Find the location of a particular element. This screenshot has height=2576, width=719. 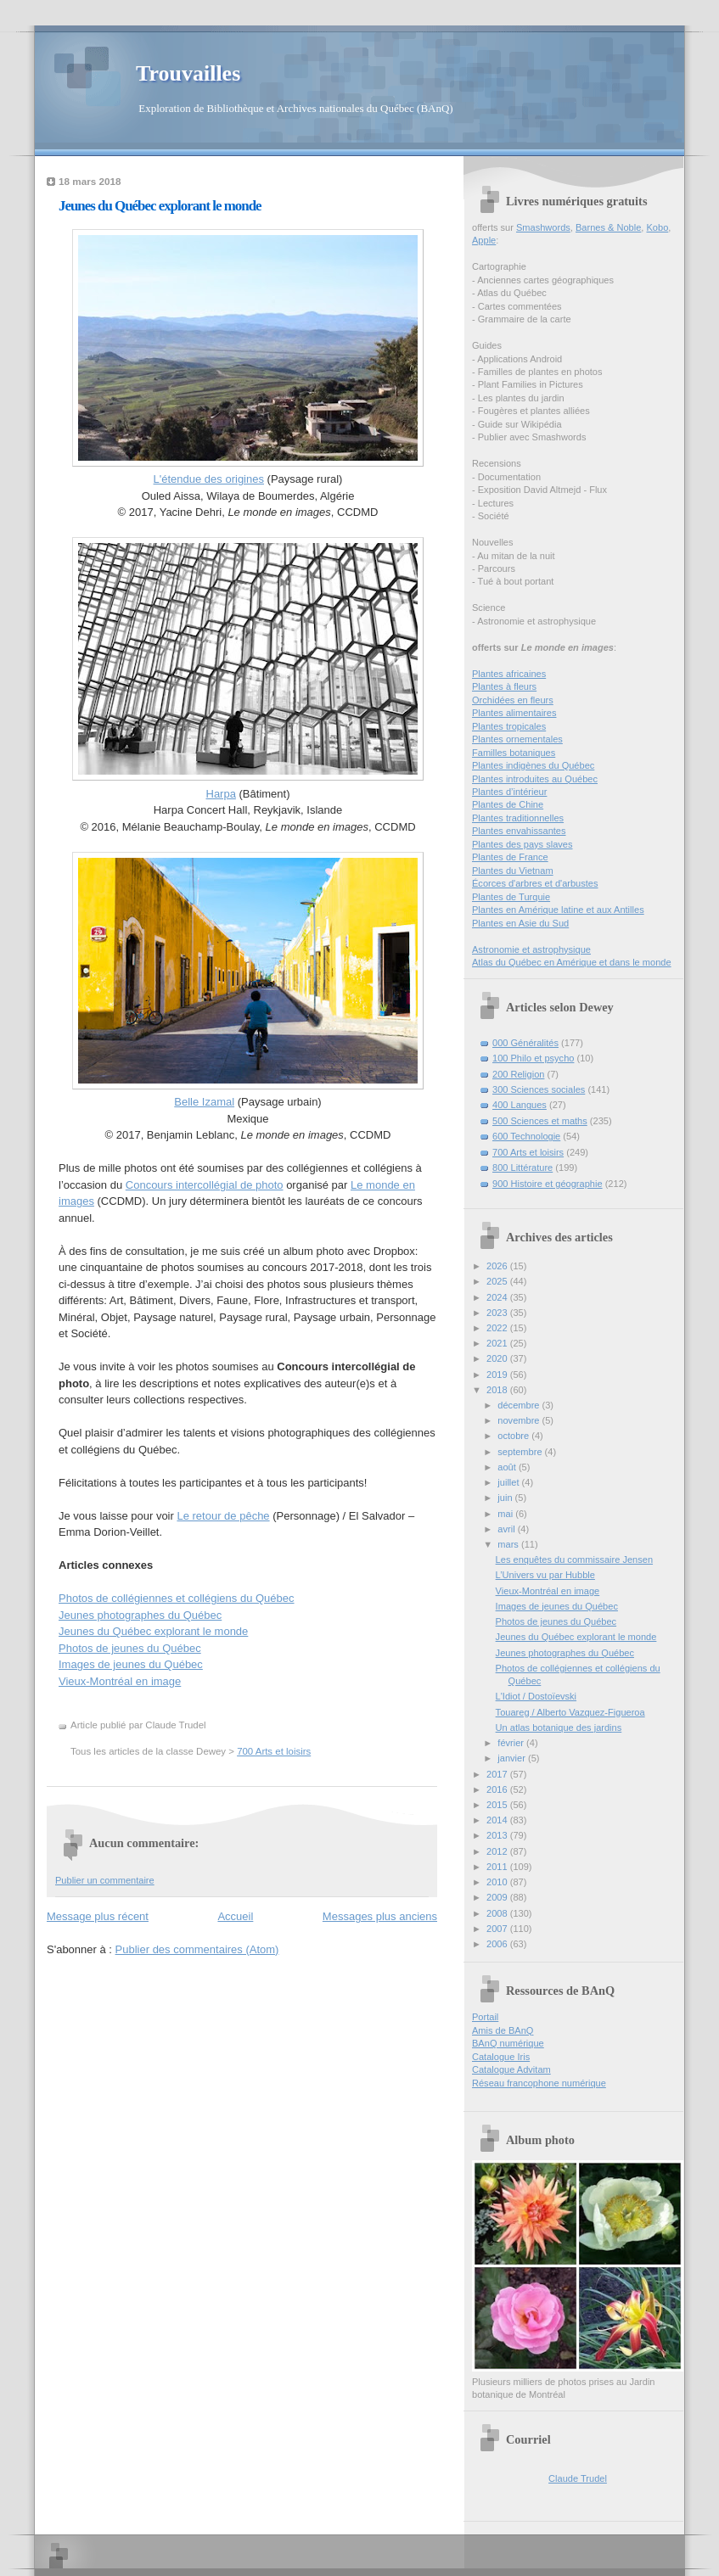

2012 is located at coordinates (498, 1851).